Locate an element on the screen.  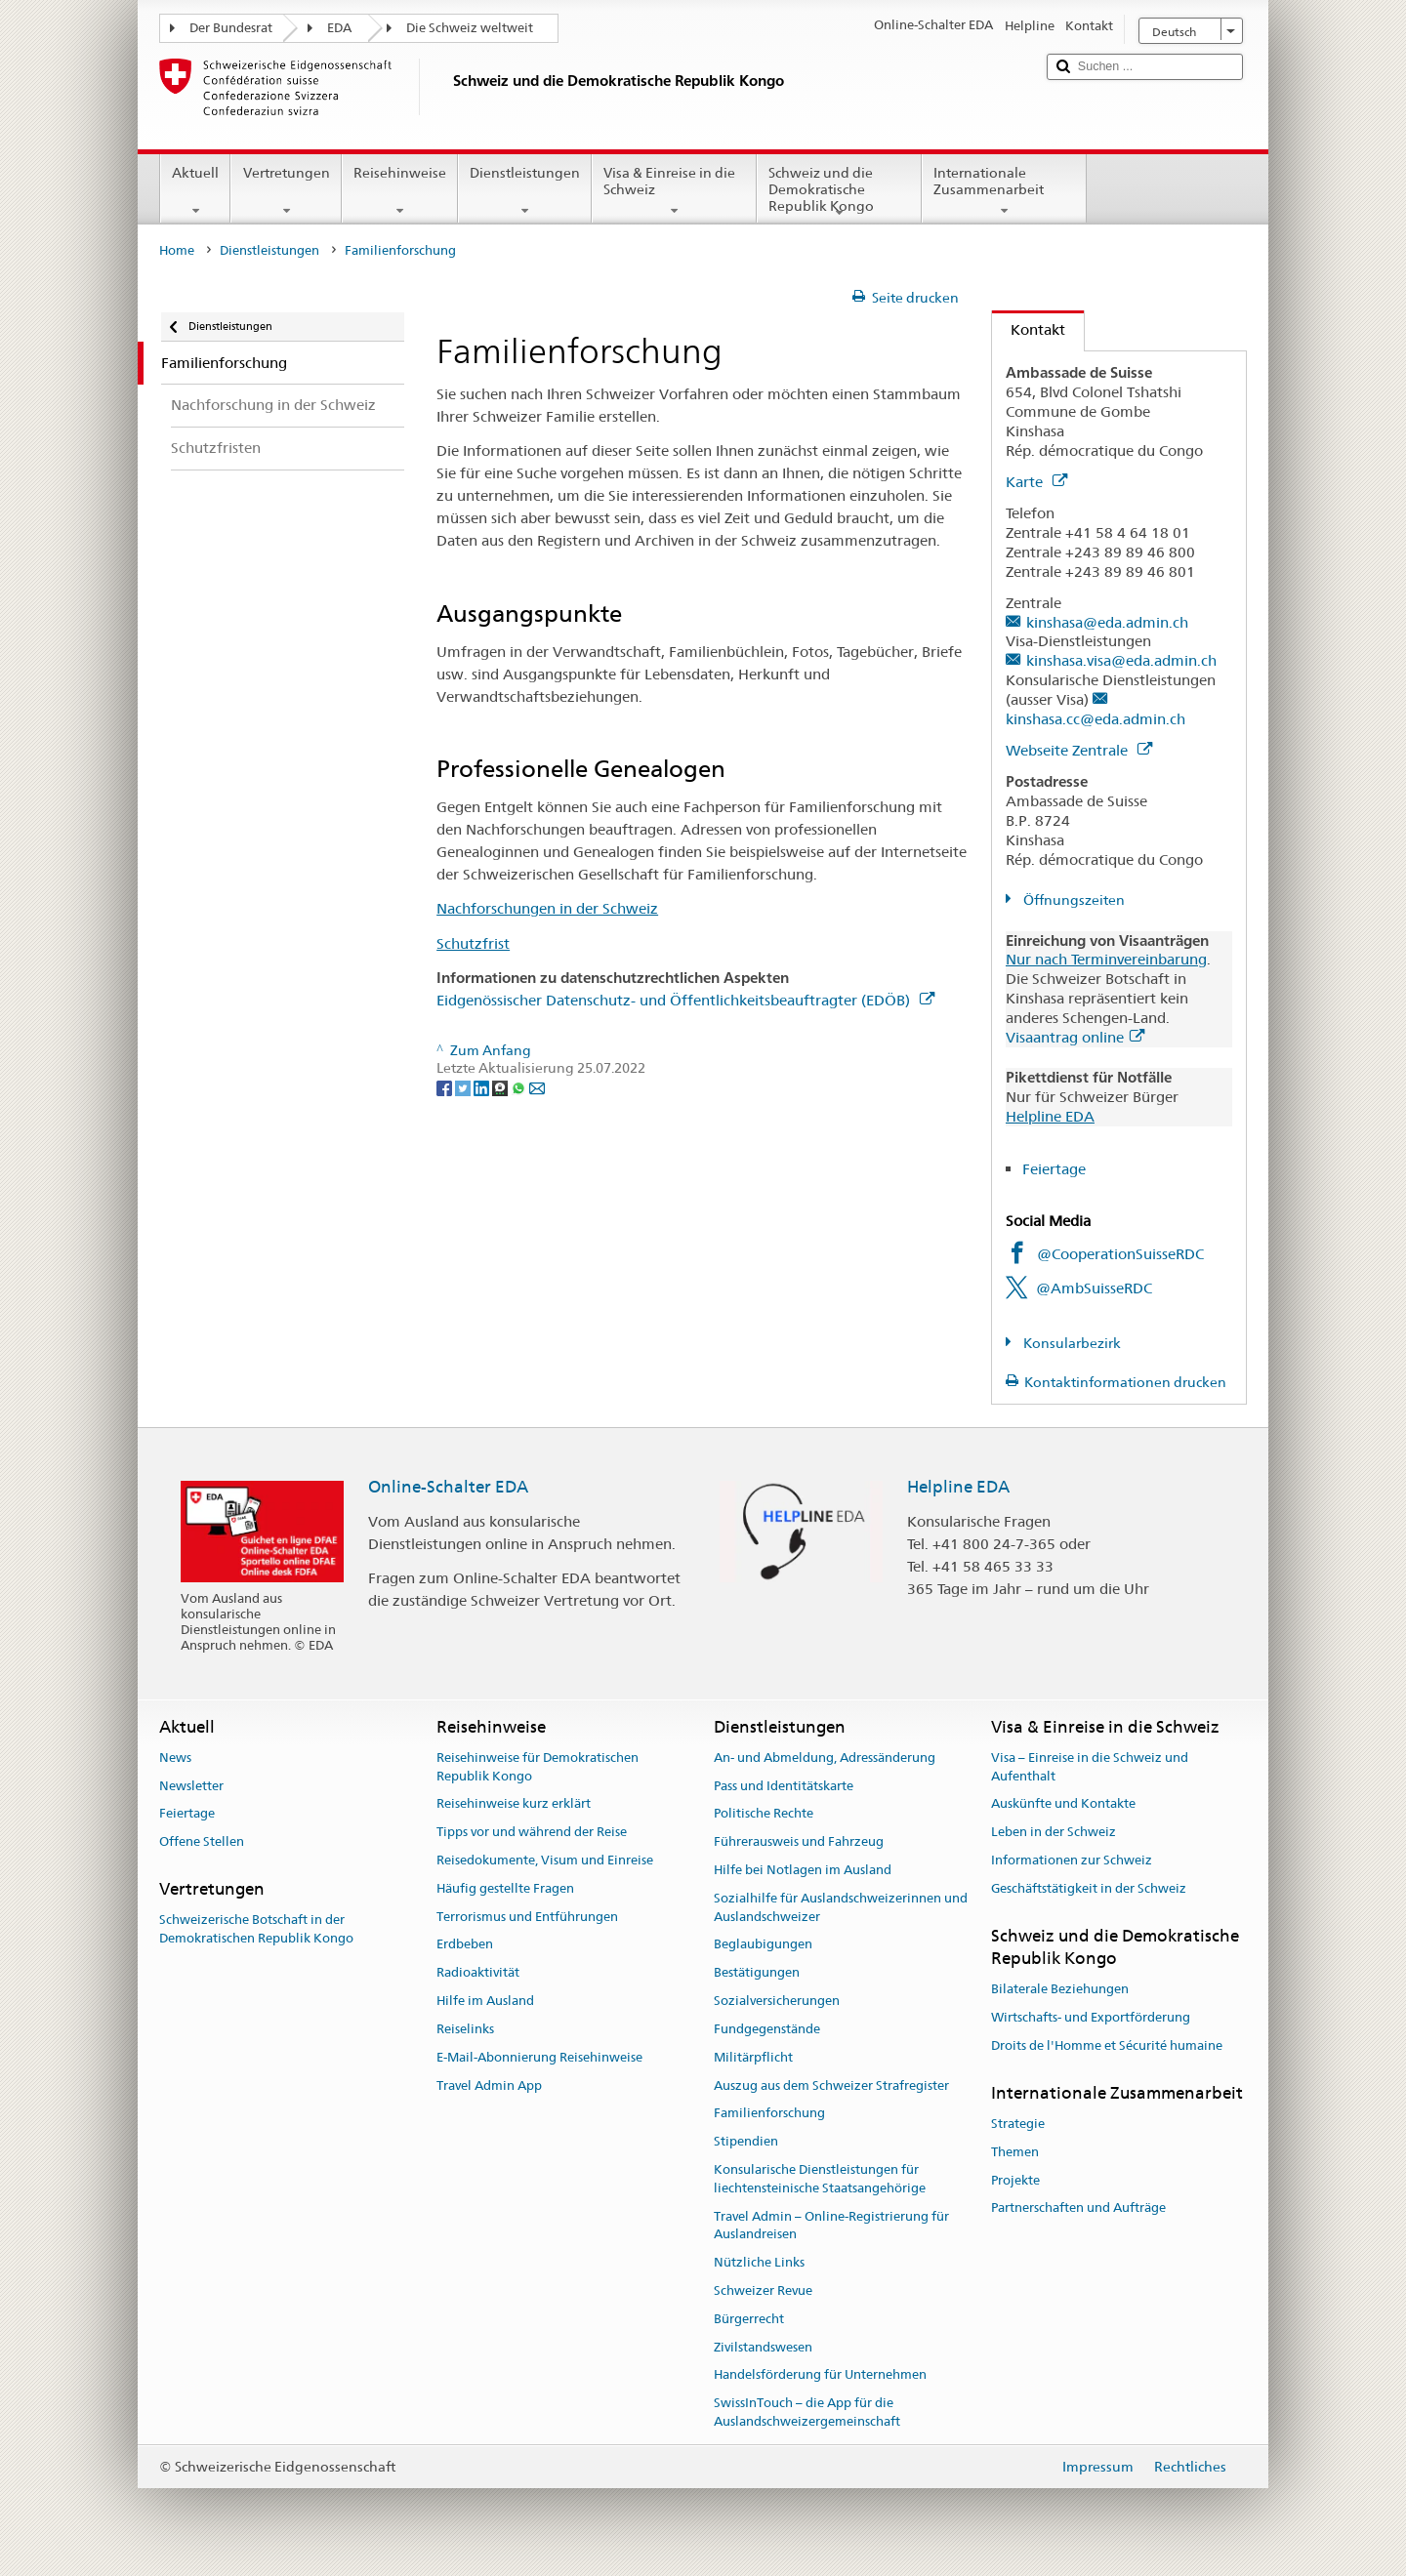
Die Schweiz weltweit is located at coordinates (469, 27).